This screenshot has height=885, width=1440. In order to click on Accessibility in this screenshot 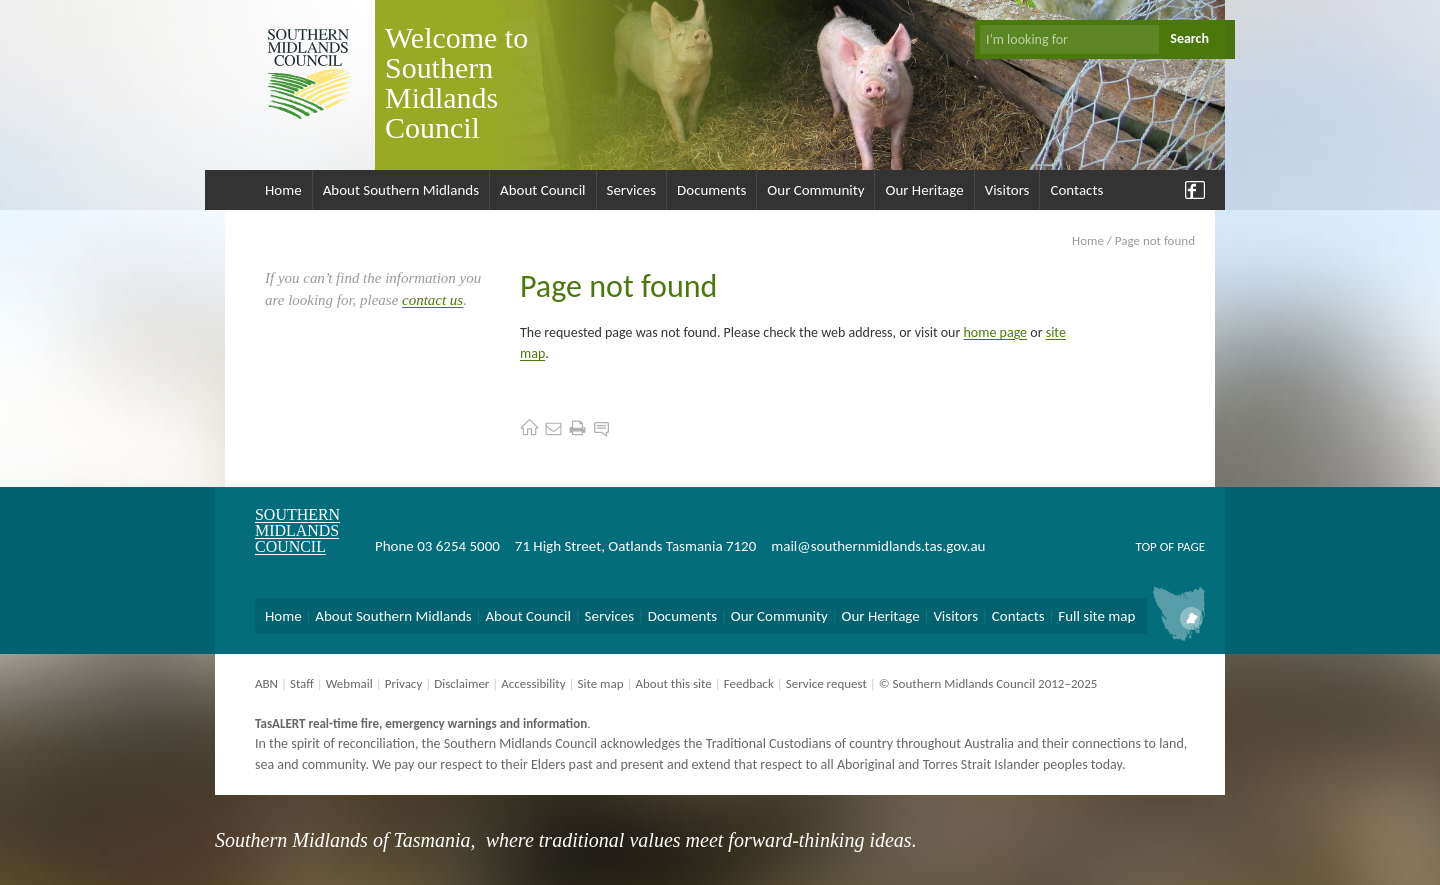, I will do `click(533, 683)`.